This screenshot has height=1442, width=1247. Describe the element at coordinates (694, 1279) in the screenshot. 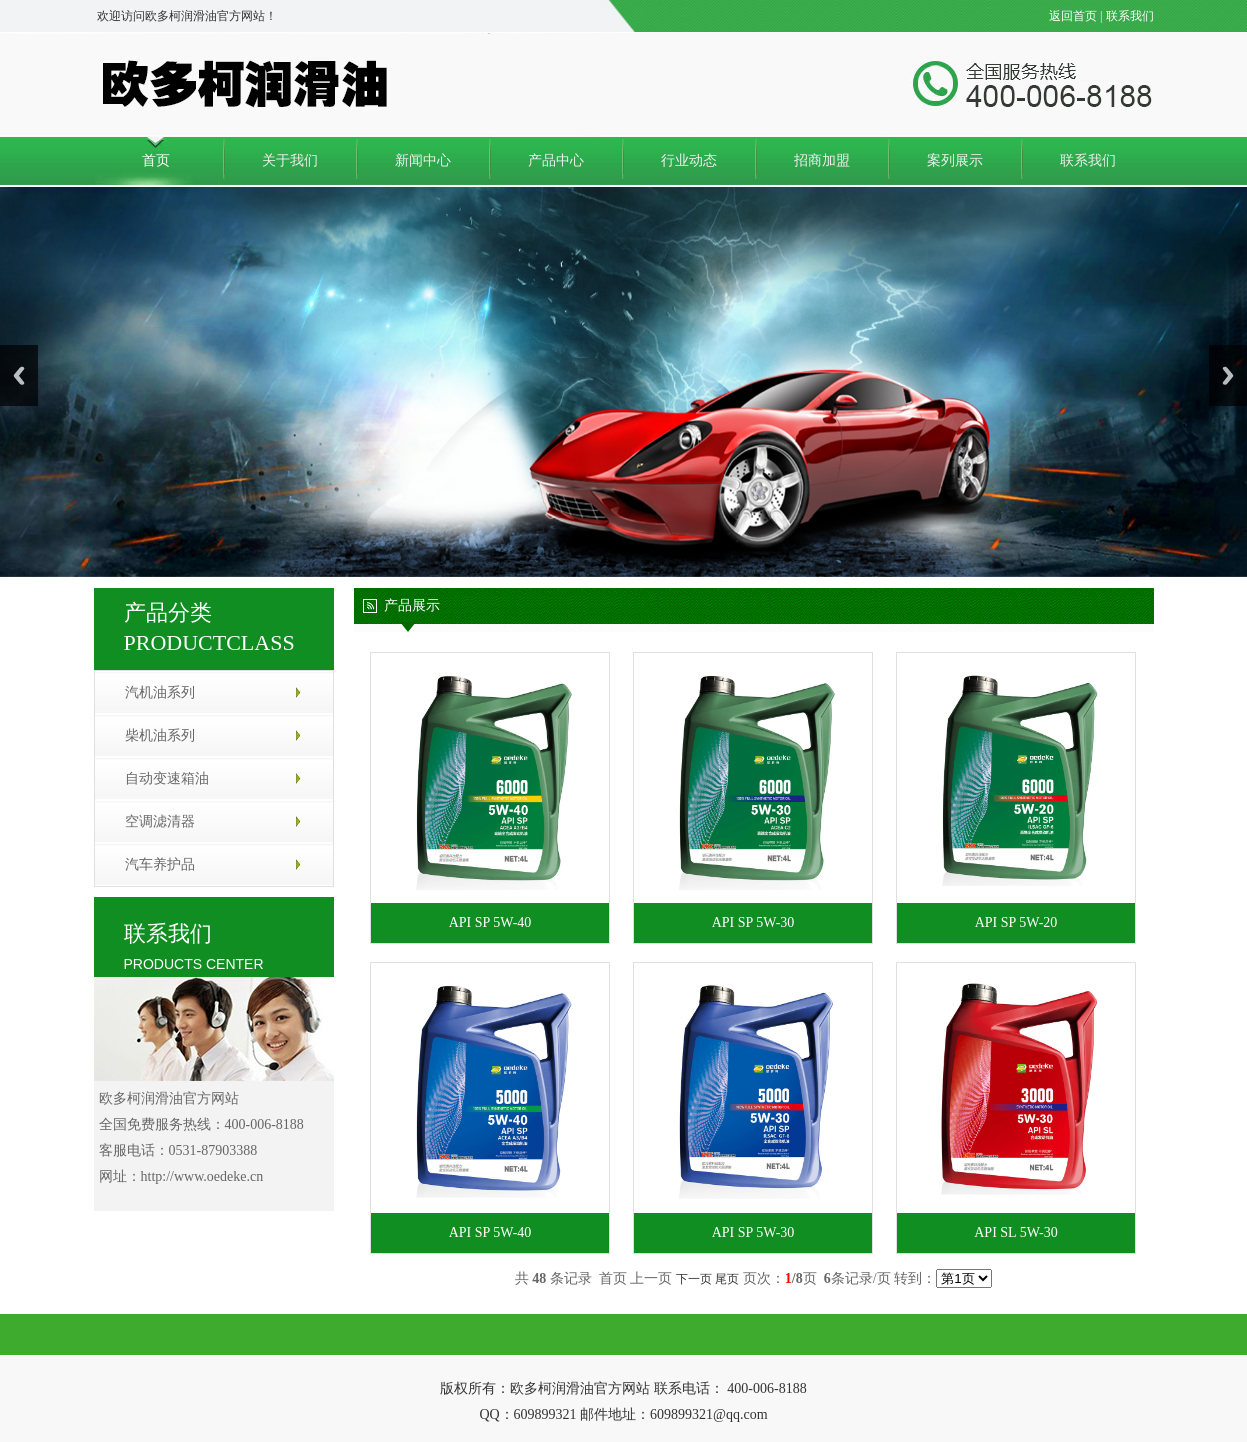

I see `下一页` at that location.